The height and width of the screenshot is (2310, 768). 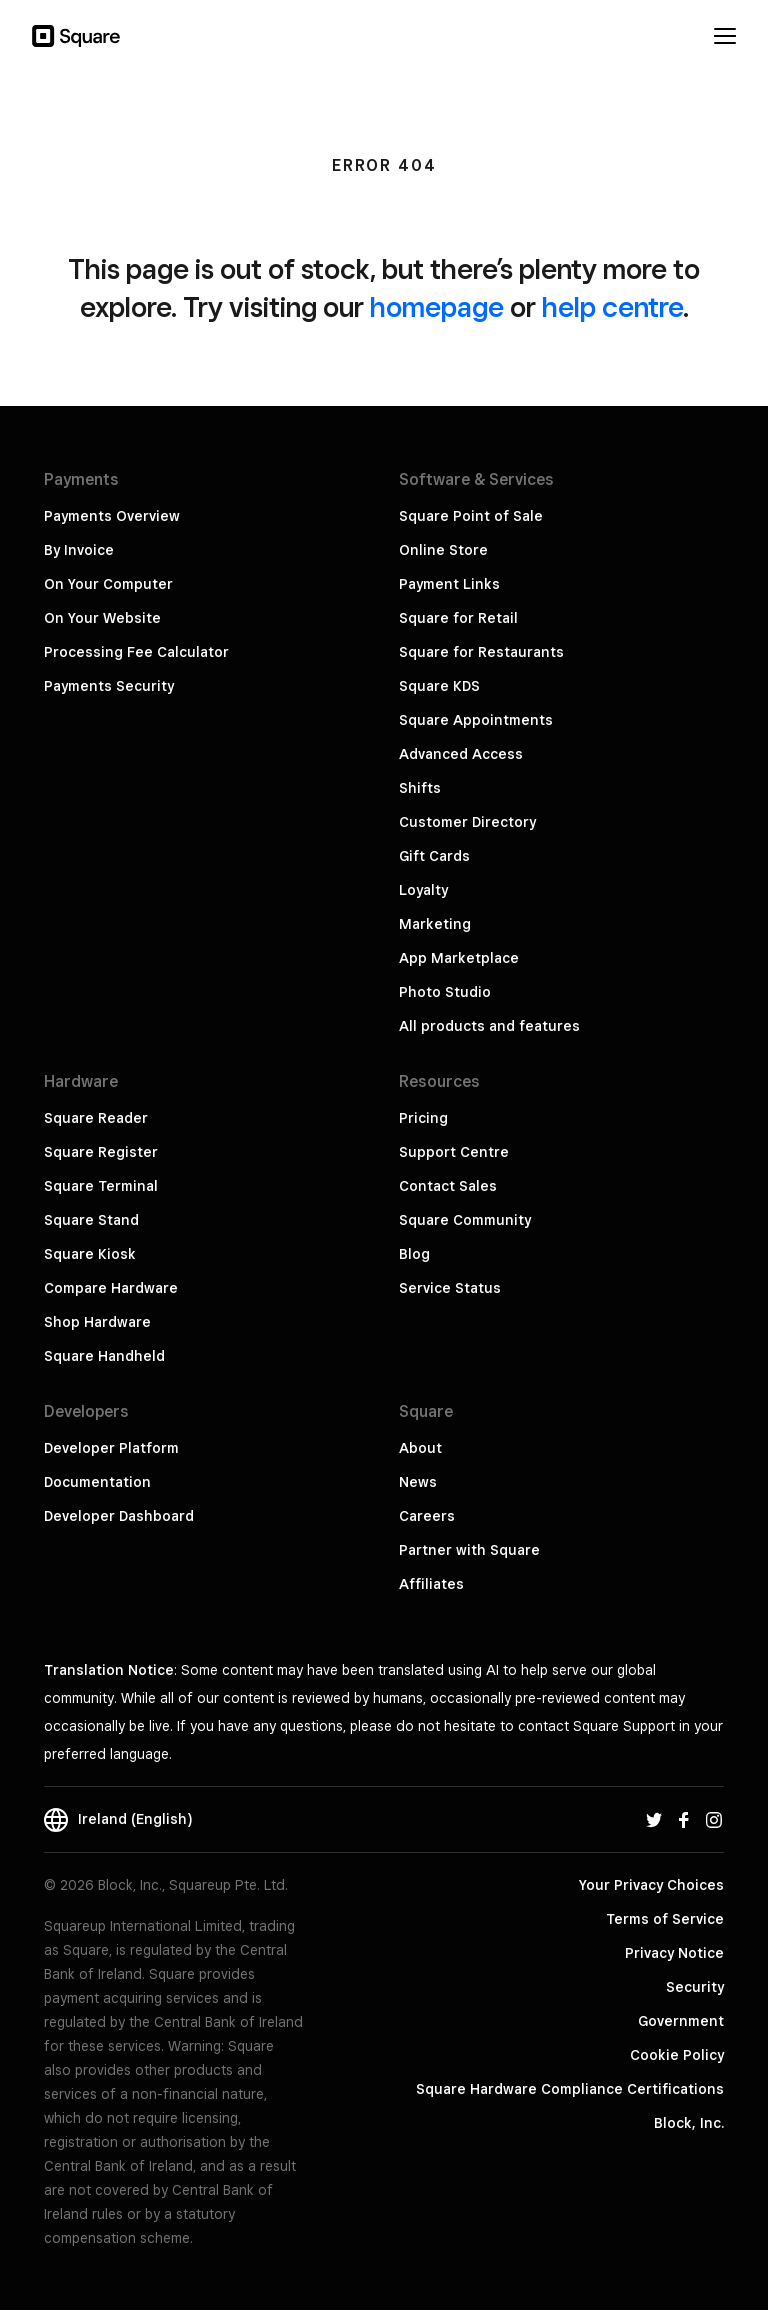 What do you see at coordinates (467, 822) in the screenshot?
I see `Customer Directory` at bounding box center [467, 822].